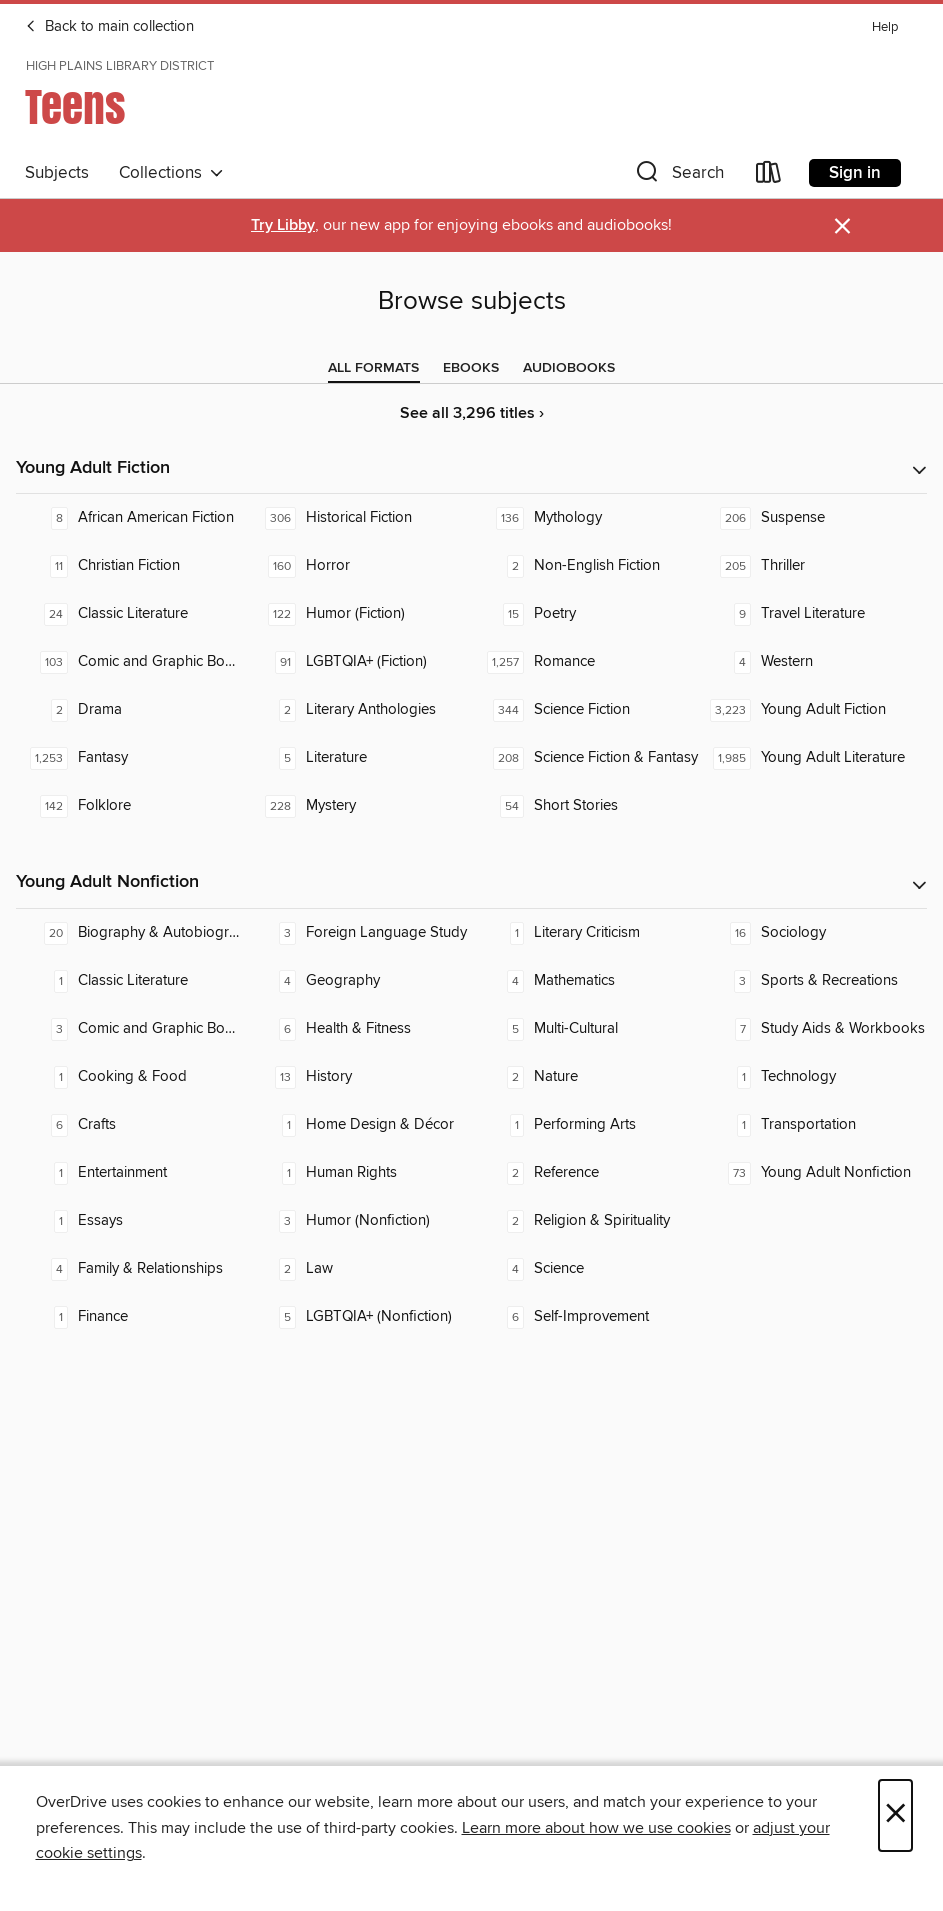 The height and width of the screenshot is (1911, 943). Describe the element at coordinates (358, 1269) in the screenshot. I see `[Law. 2 titles in collection.]` at that location.